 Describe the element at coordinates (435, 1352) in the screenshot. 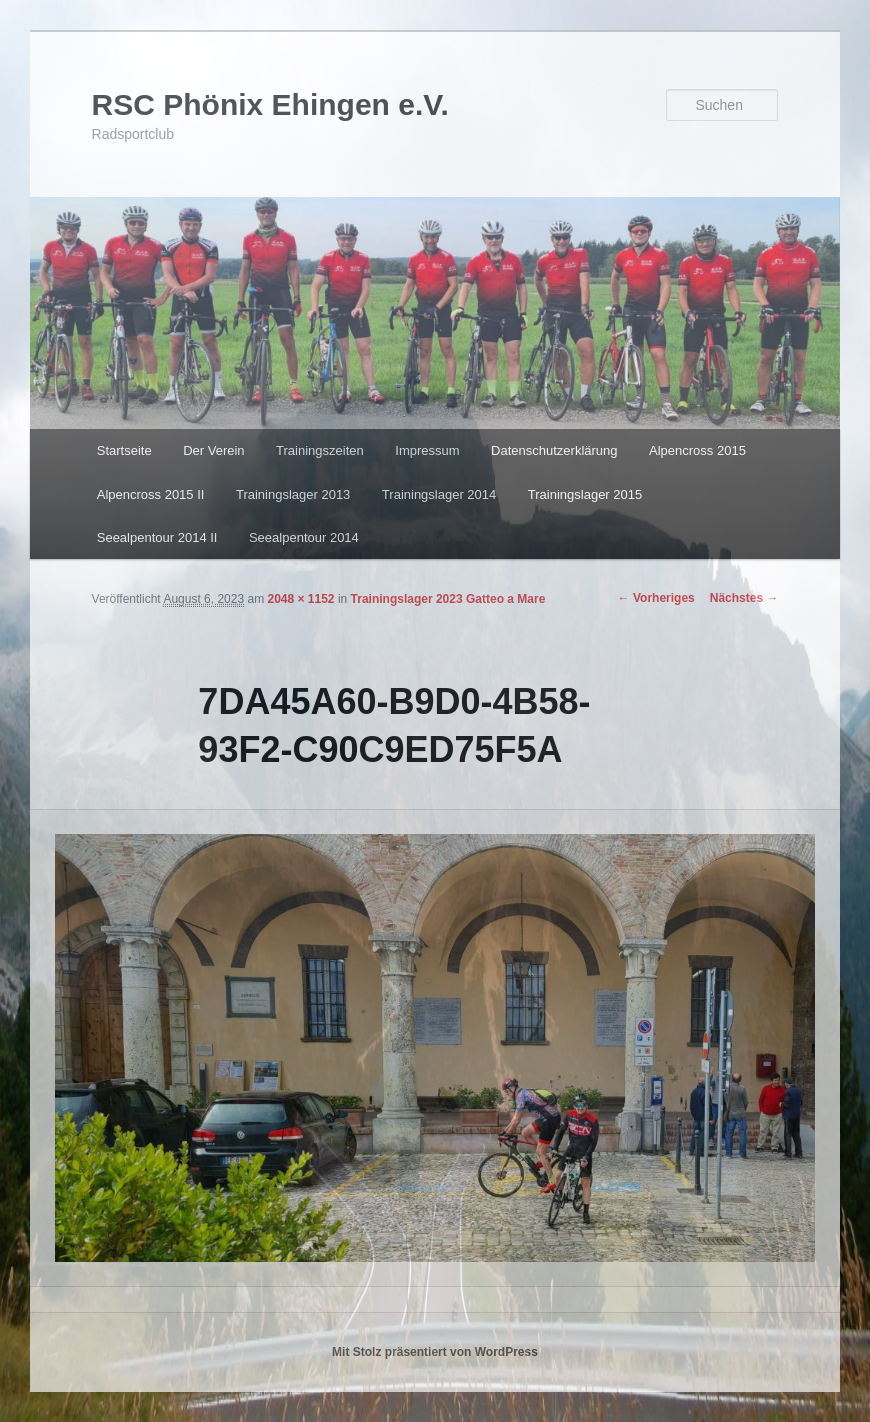

I see `Mit Stolz präsentiert von WordPress` at that location.